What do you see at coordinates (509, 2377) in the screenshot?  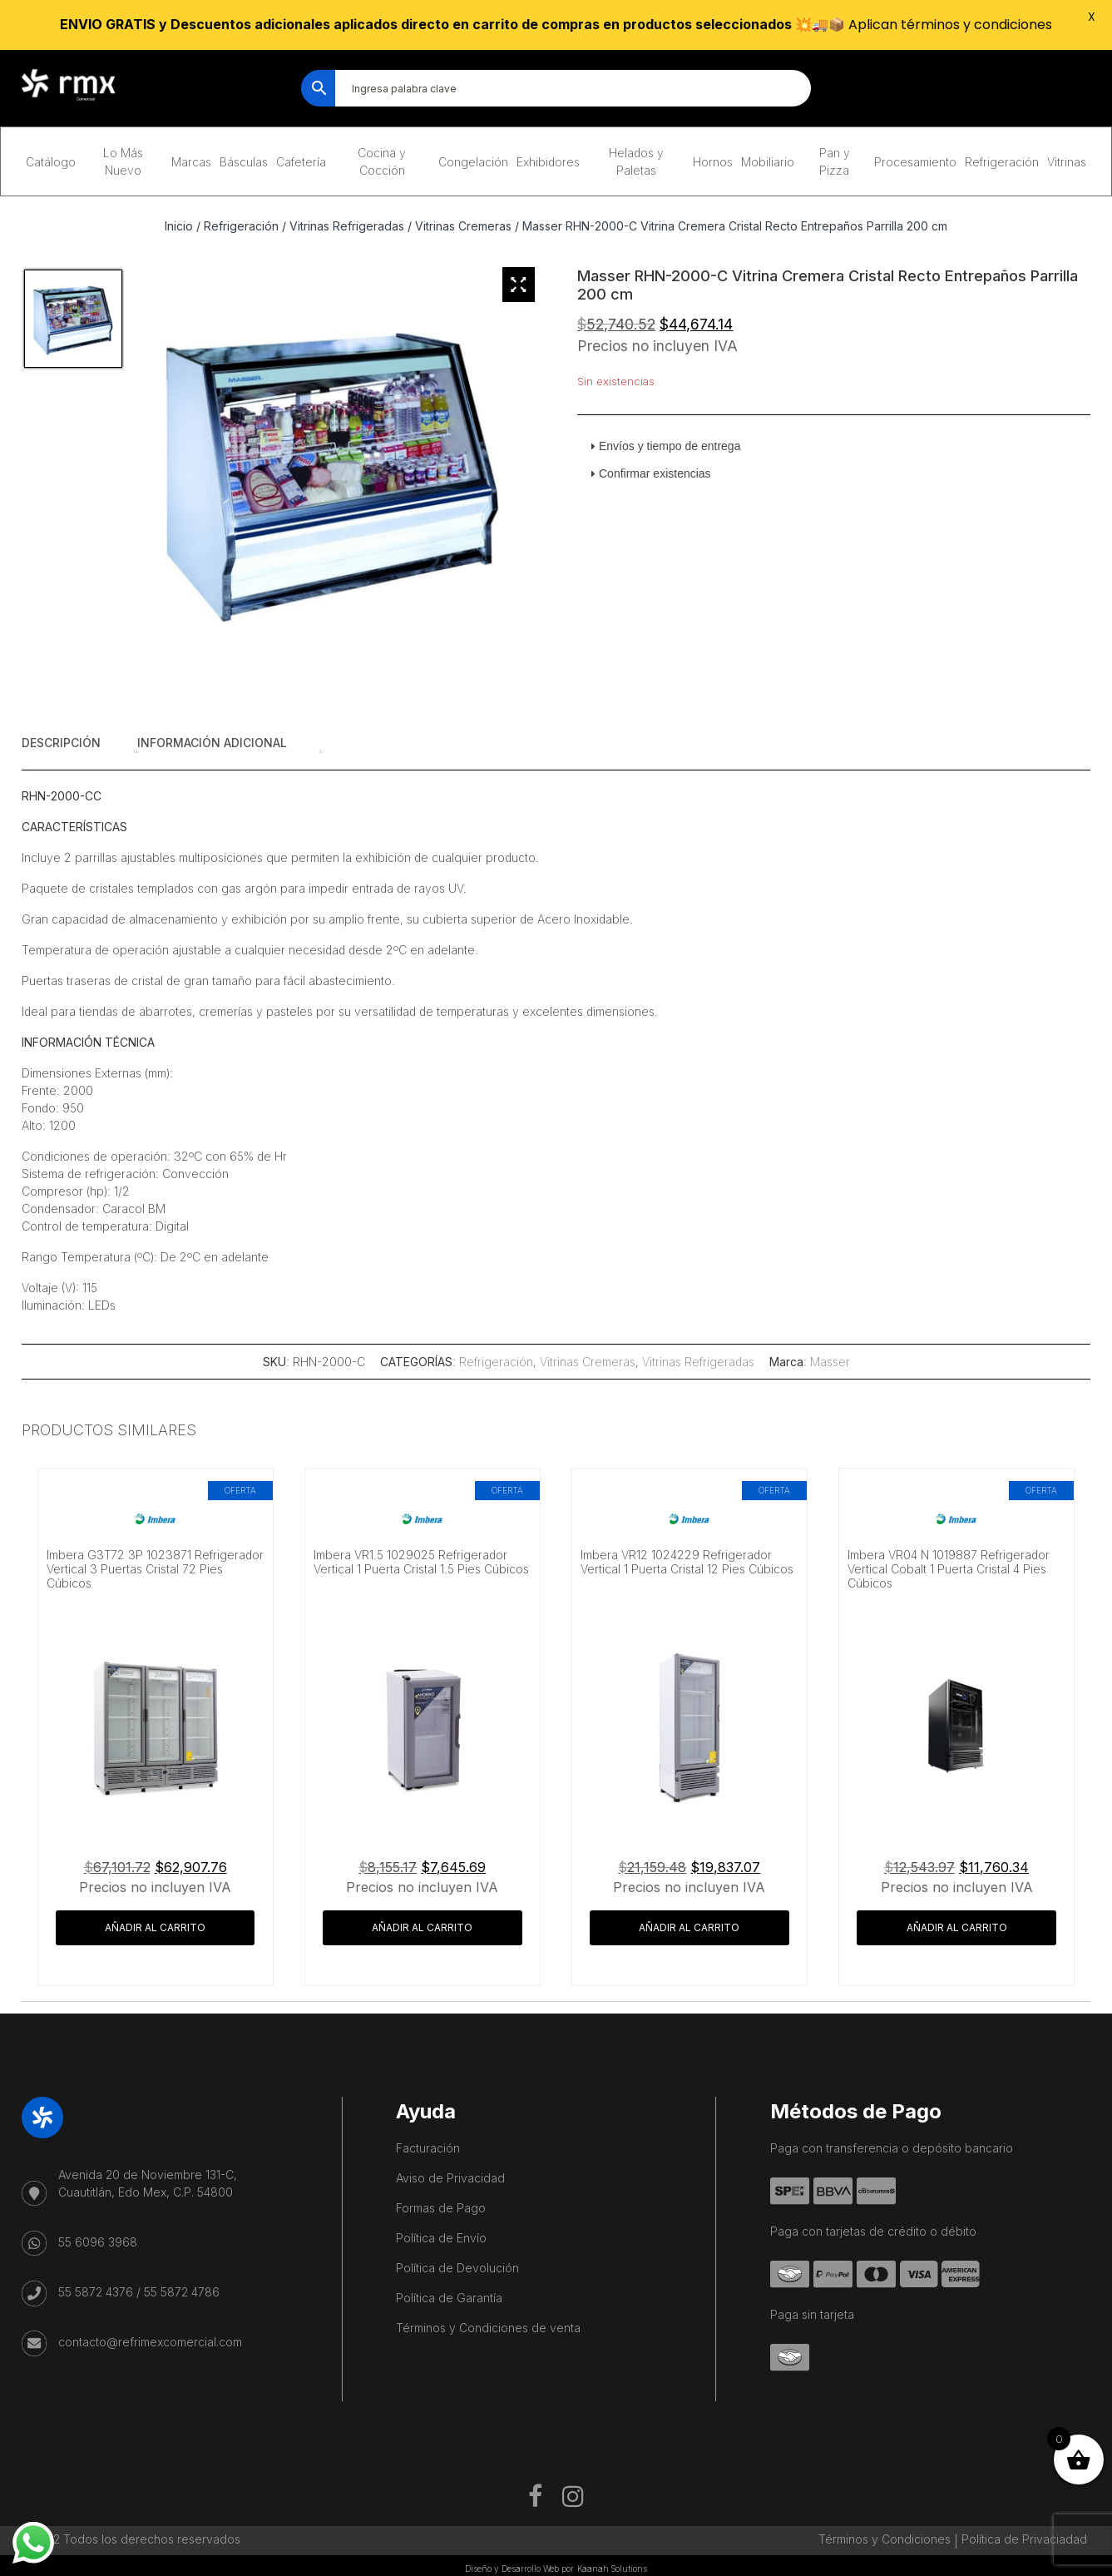 I see `Cave Diving Training Mexico Riviera Maya` at bounding box center [509, 2377].